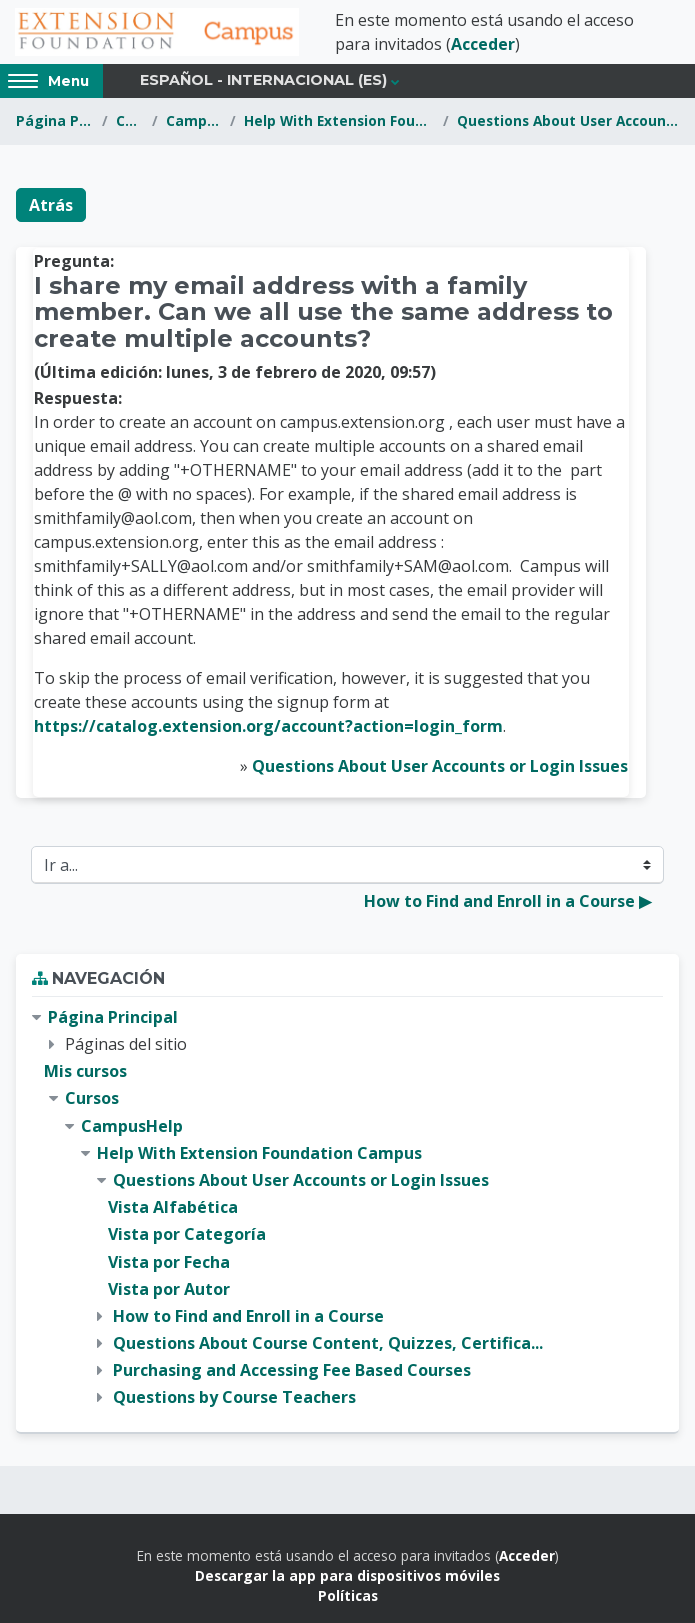 This screenshot has width=695, height=1623. Describe the element at coordinates (263, 80) in the screenshot. I see `Español - Internacional ‎(es)‎` at that location.